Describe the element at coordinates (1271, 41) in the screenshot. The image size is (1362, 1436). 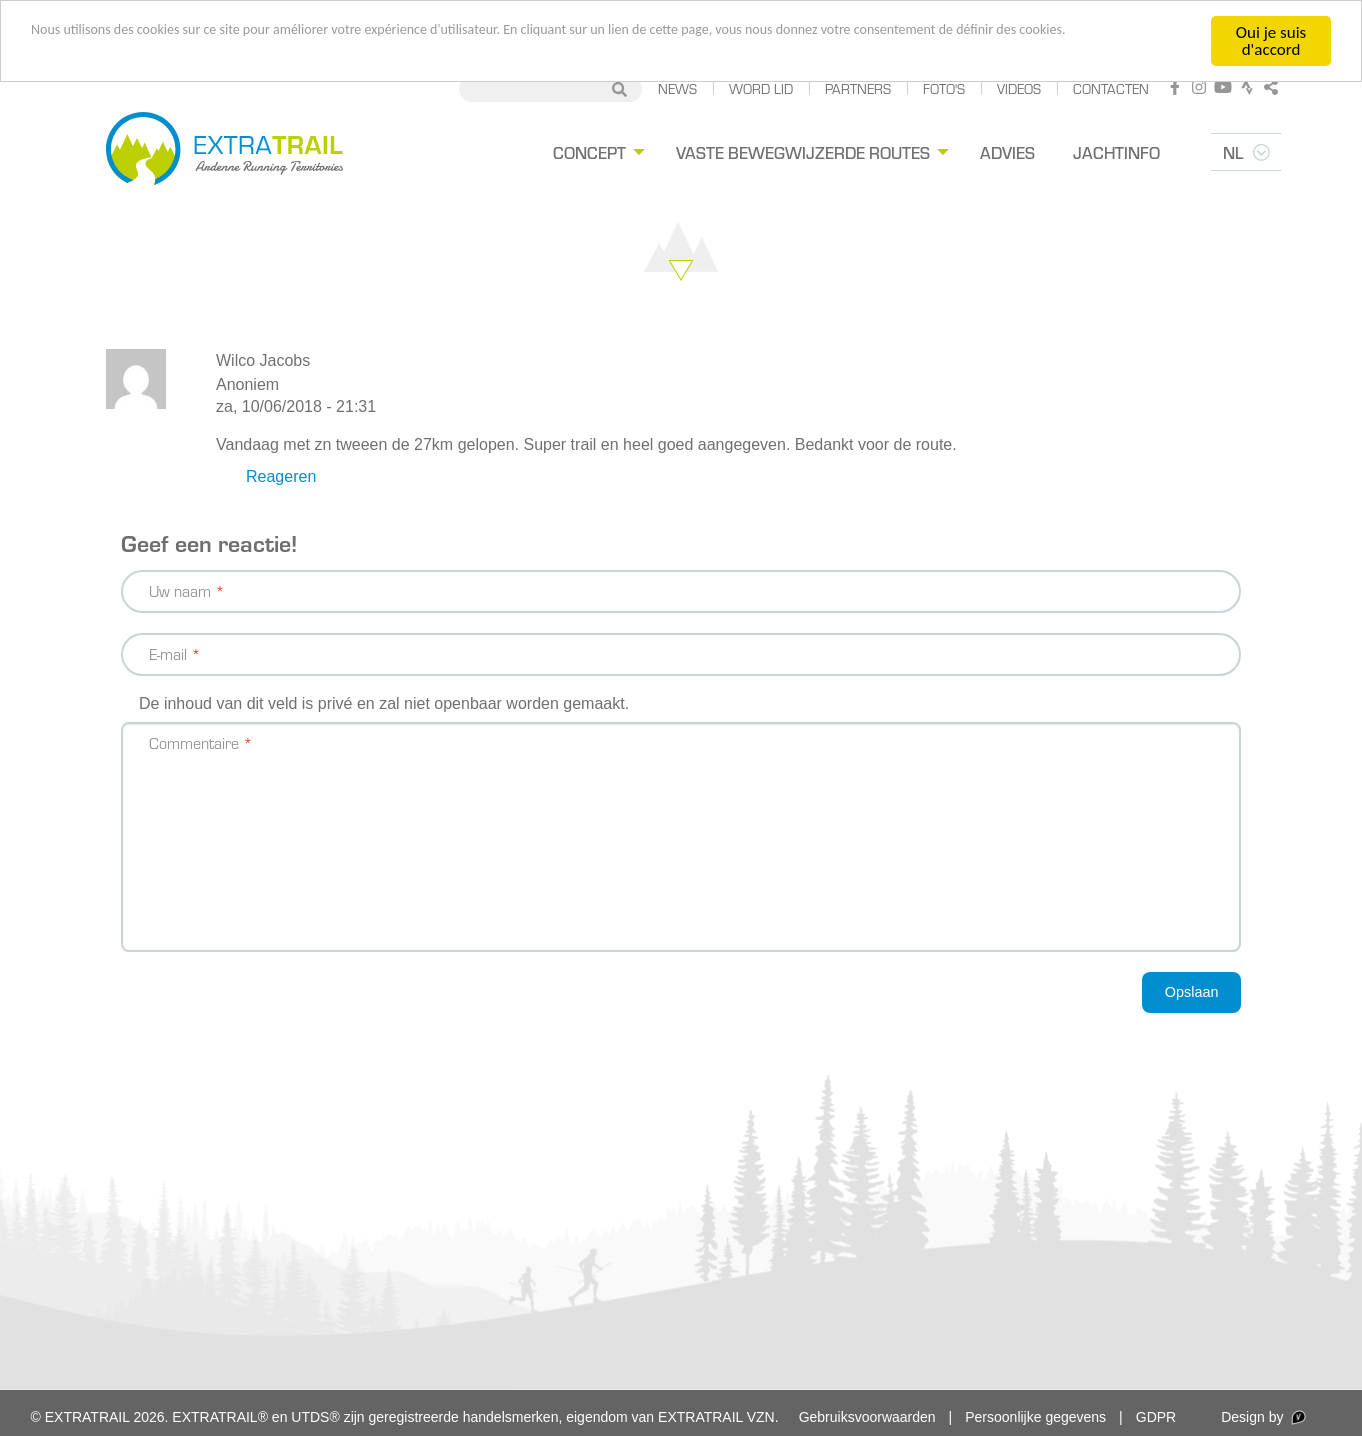
I see `Oui je suis d'accord` at that location.